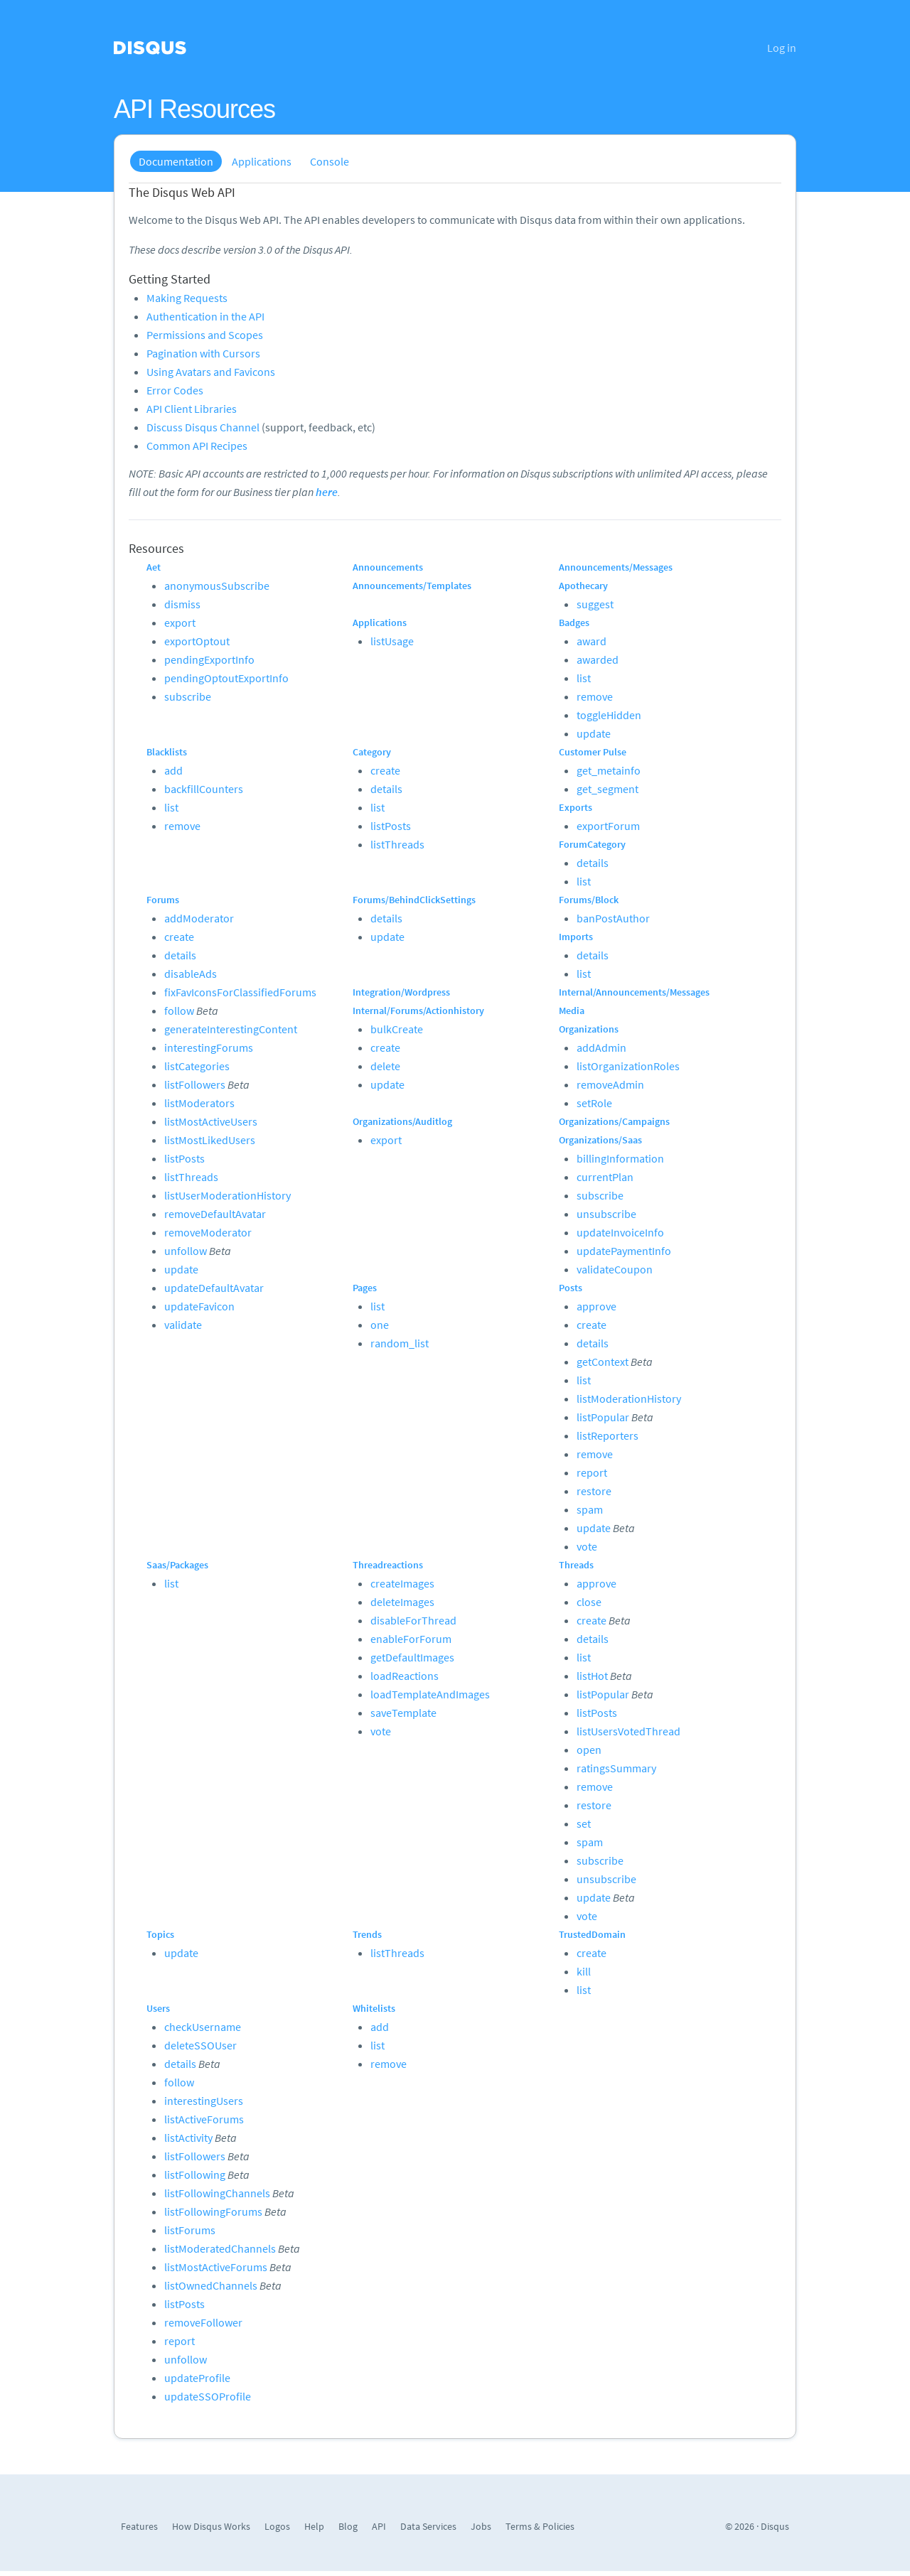  What do you see at coordinates (592, 1934) in the screenshot?
I see `TrustedDomain` at bounding box center [592, 1934].